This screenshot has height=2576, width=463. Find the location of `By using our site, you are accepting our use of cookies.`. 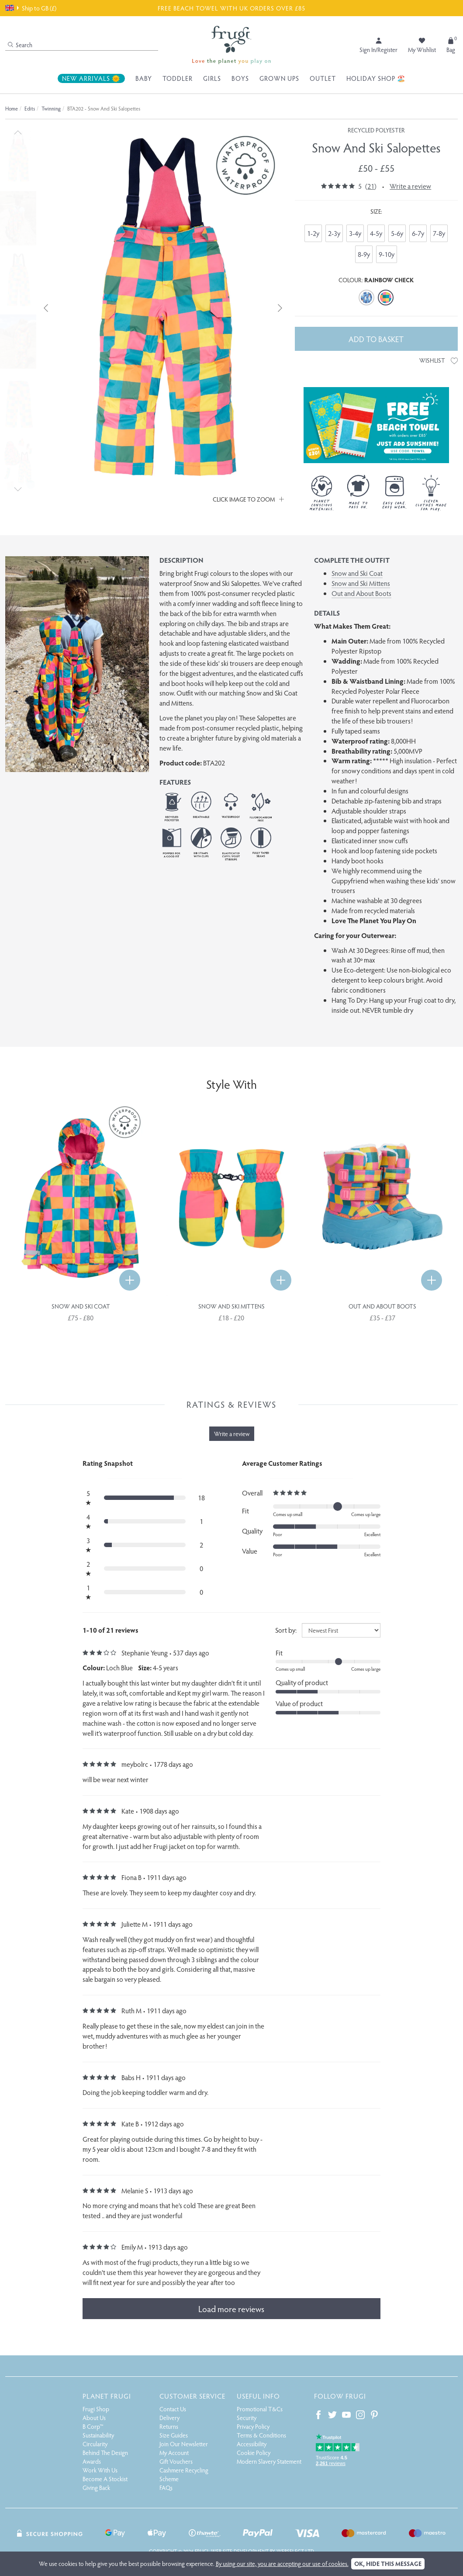

By using our site, you are accepting our use of cookies. is located at coordinates (282, 2563).